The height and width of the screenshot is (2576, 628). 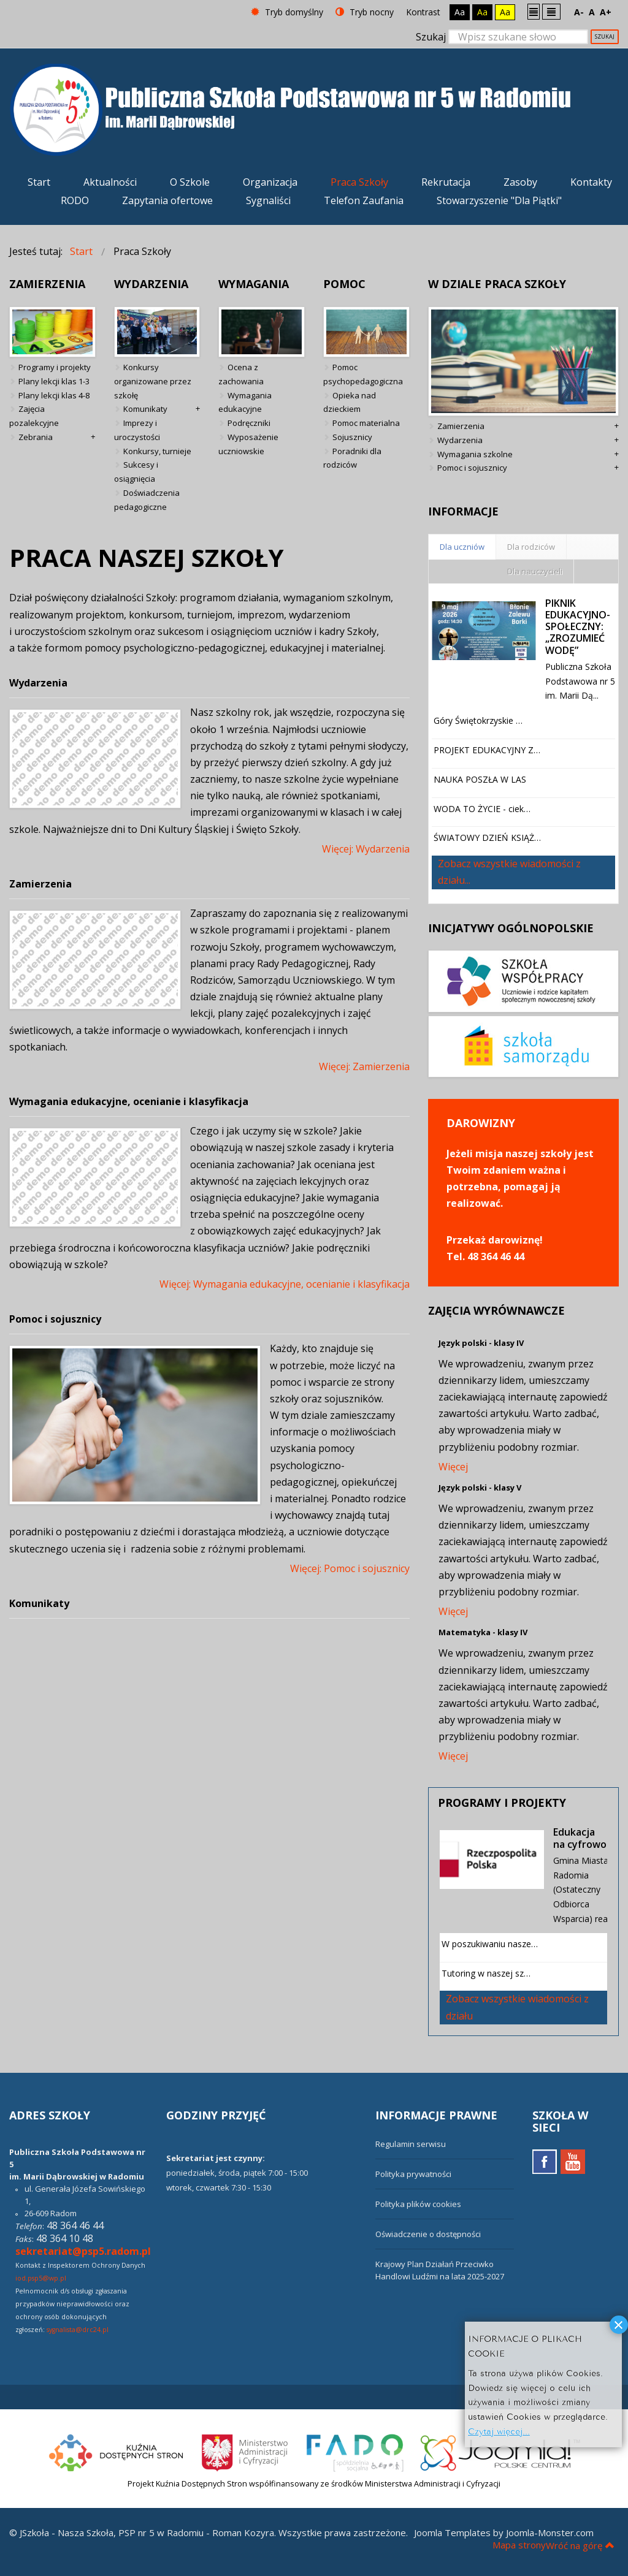 What do you see at coordinates (349, 402) in the screenshot?
I see `Opieka nad dzieckiem` at bounding box center [349, 402].